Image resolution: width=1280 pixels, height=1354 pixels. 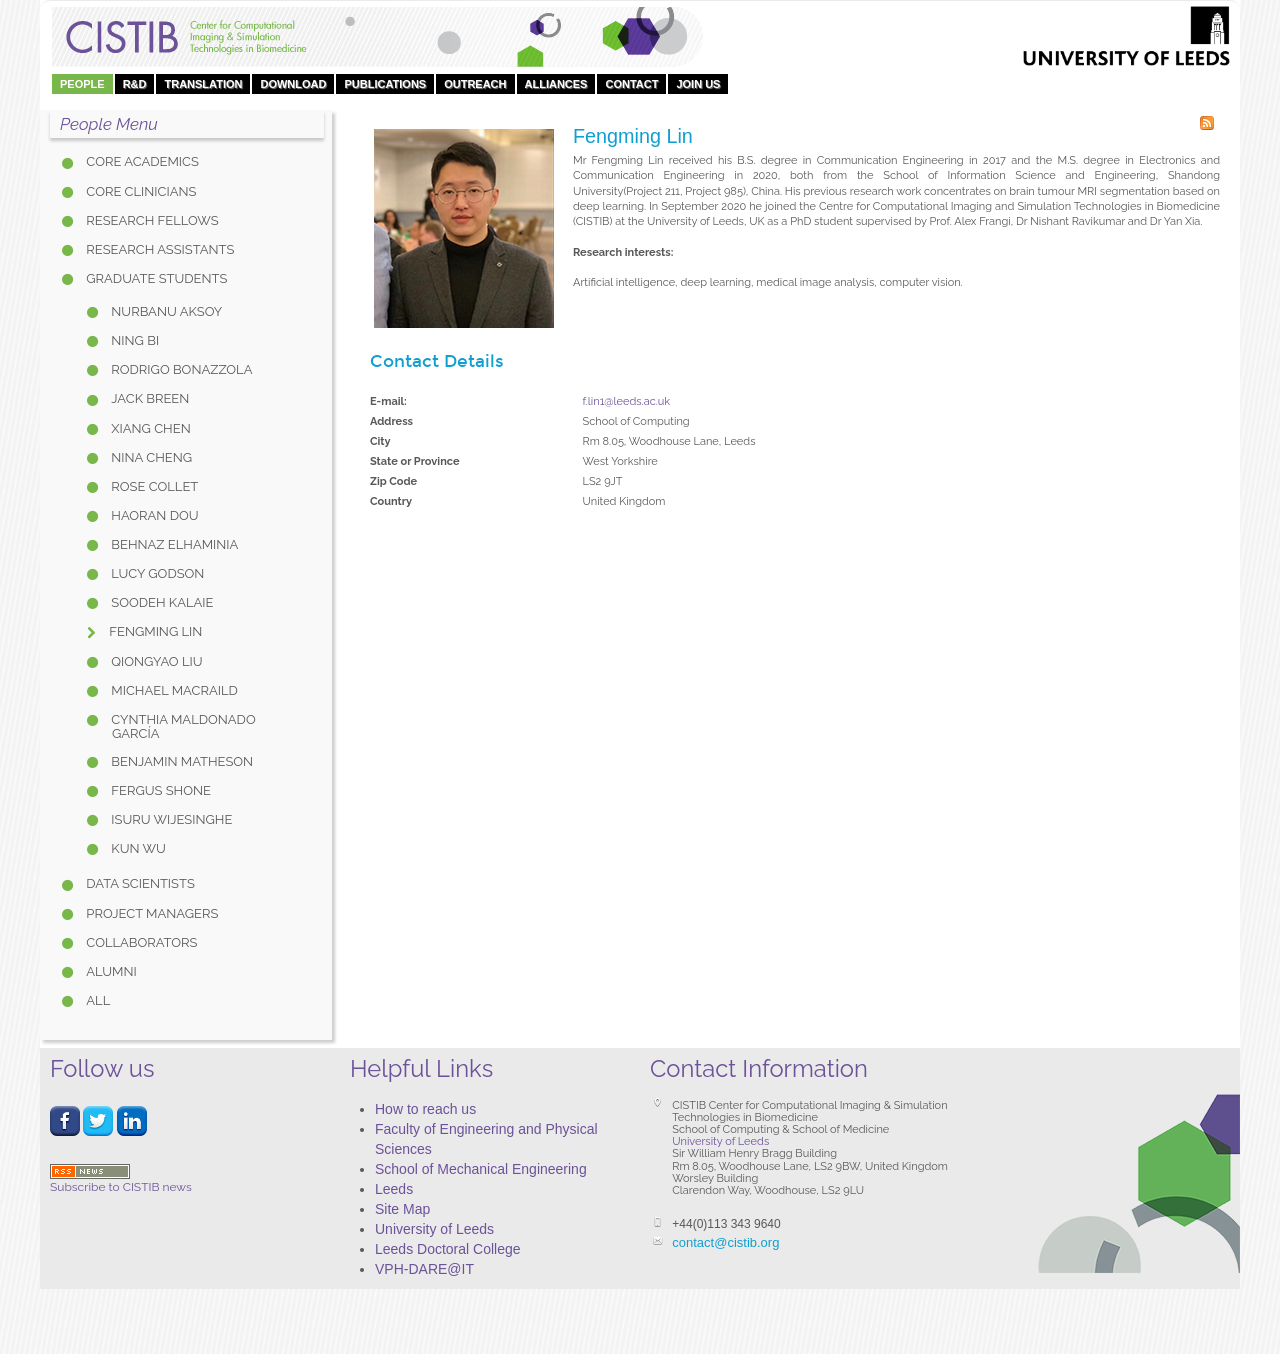 What do you see at coordinates (159, 790) in the screenshot?
I see `Fergus Shone` at bounding box center [159, 790].